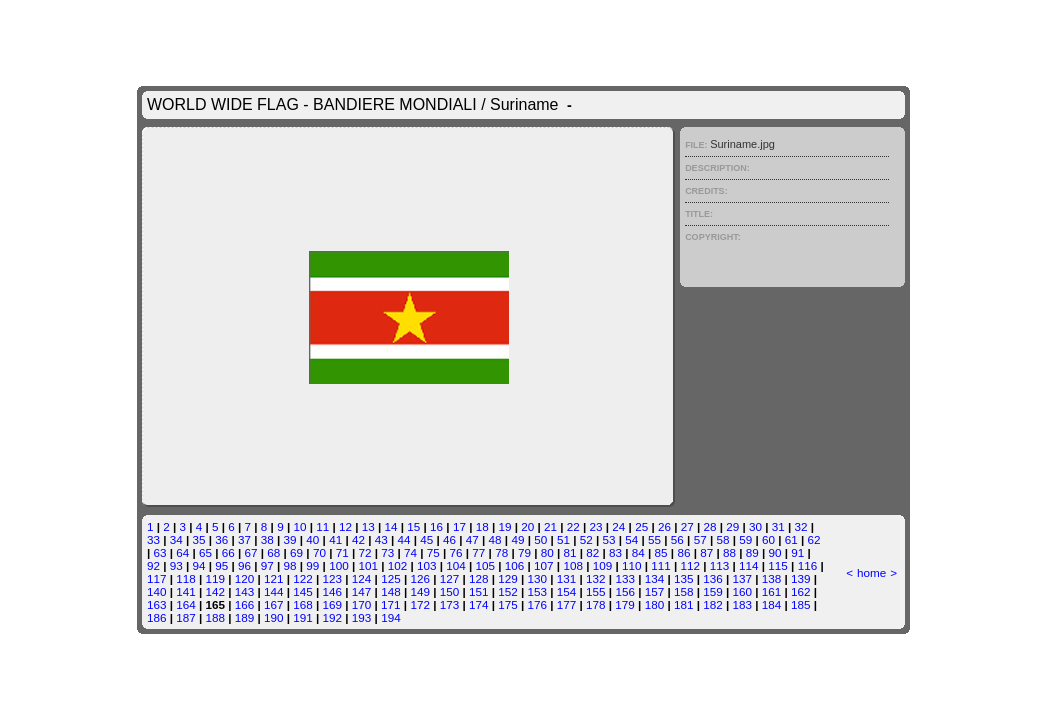 The height and width of the screenshot is (720, 1047). What do you see at coordinates (567, 578) in the screenshot?
I see `131` at bounding box center [567, 578].